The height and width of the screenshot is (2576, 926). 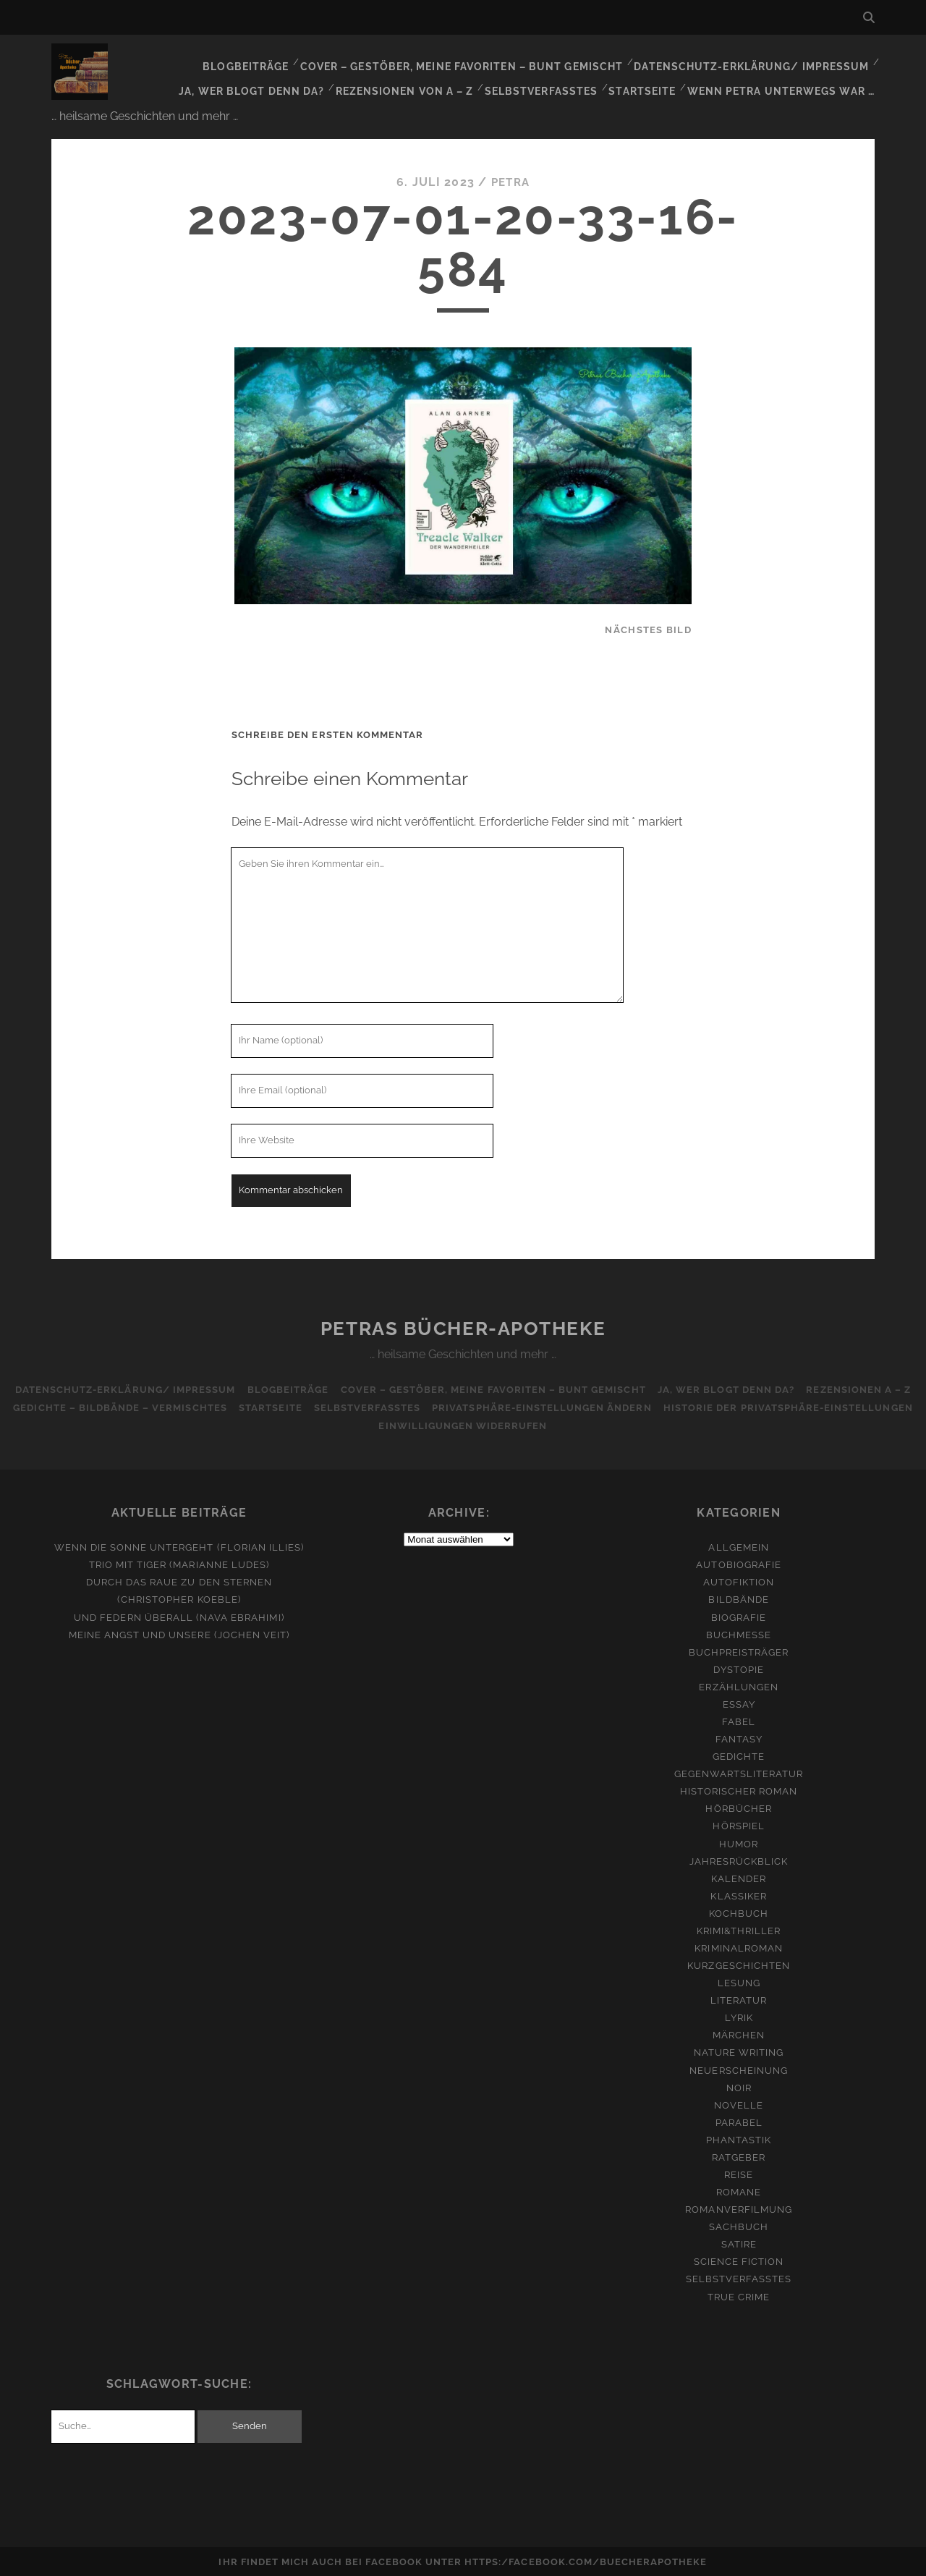 What do you see at coordinates (738, 2137) in the screenshot?
I see `Phantastik` at bounding box center [738, 2137].